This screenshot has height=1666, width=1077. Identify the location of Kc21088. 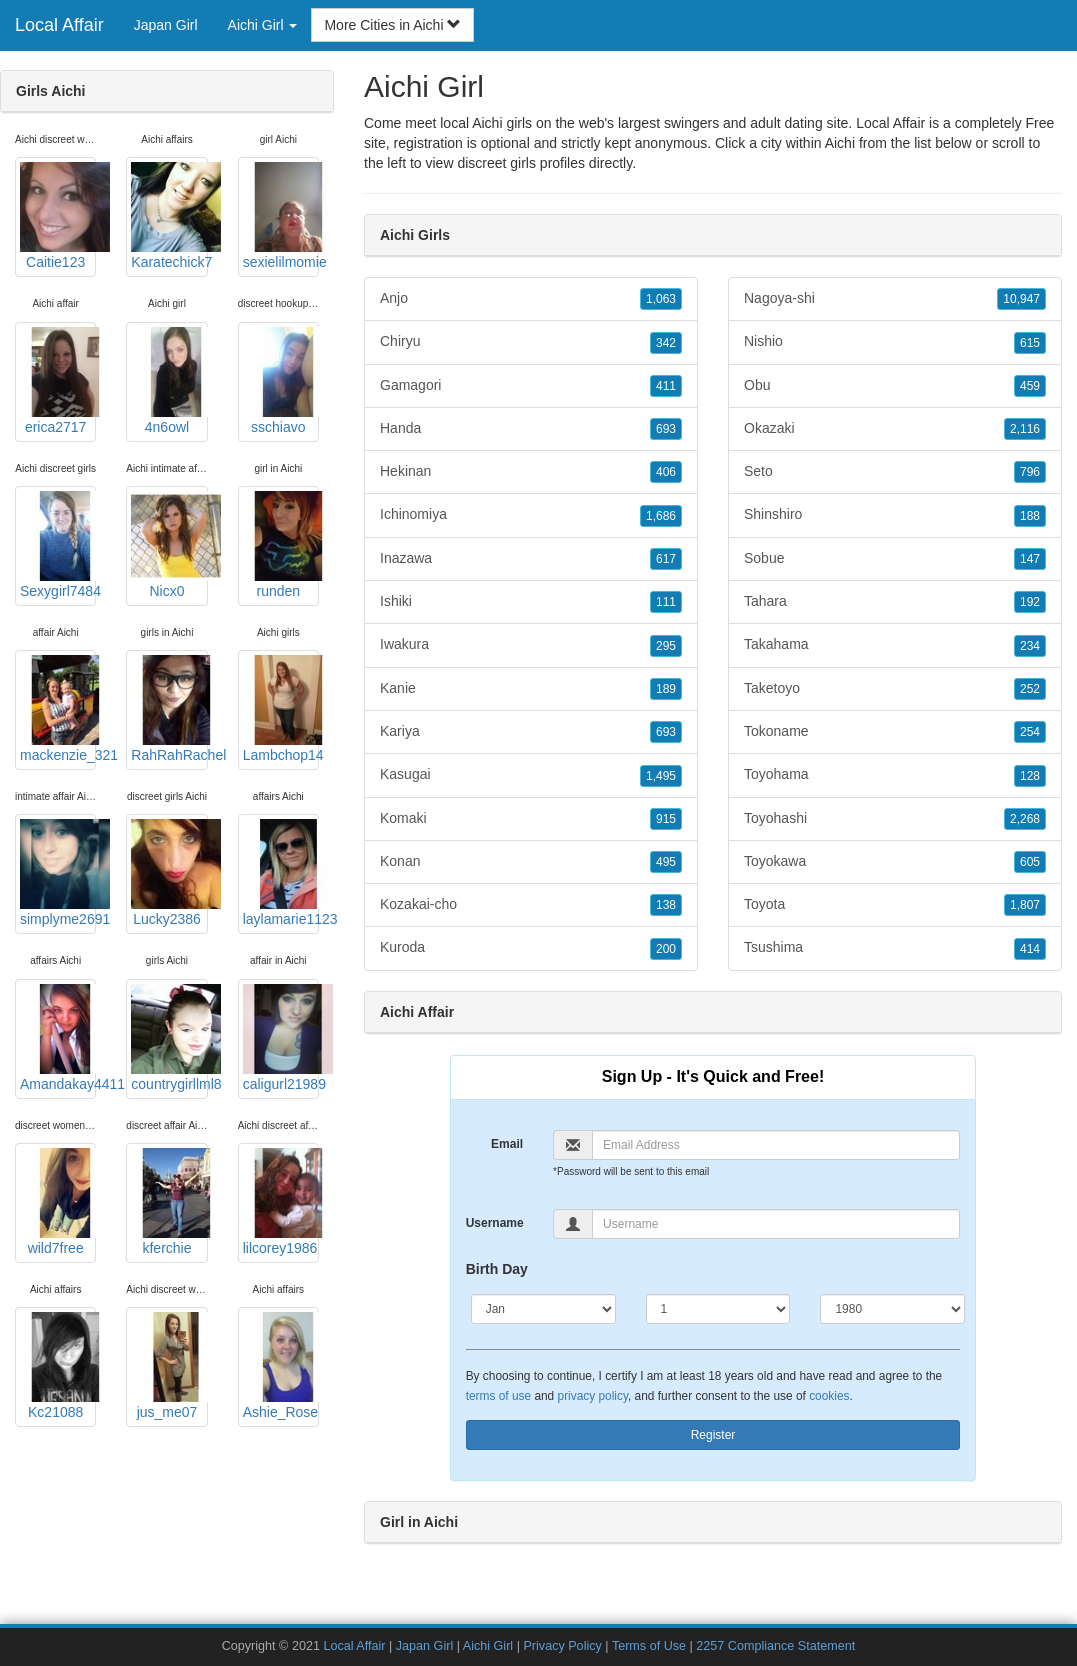
(58, 1366).